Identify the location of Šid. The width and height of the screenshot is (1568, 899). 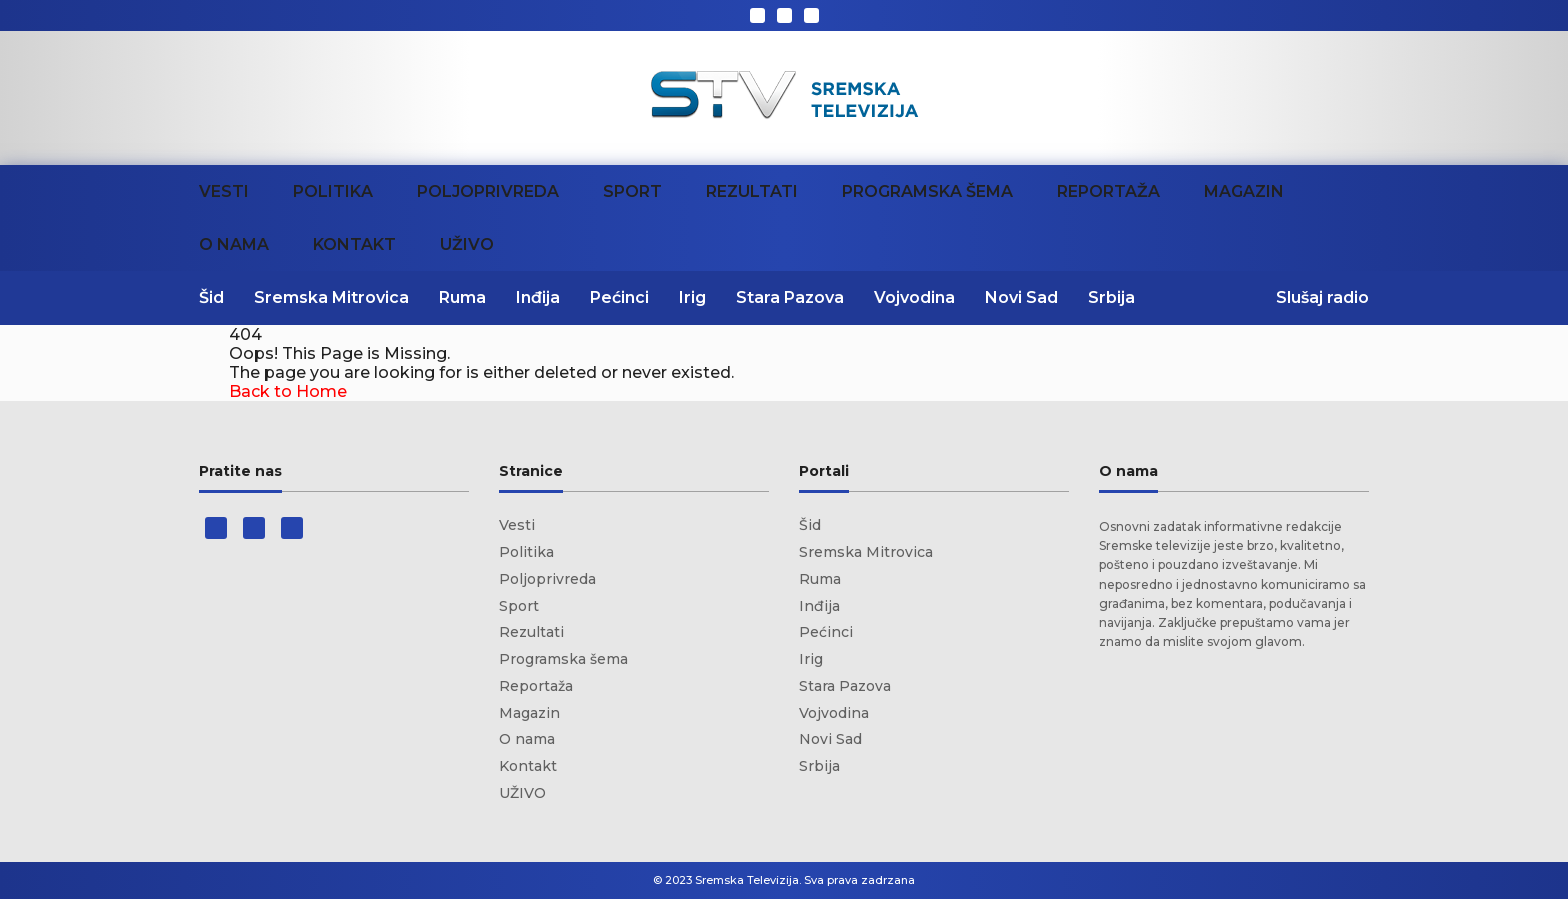
(211, 297).